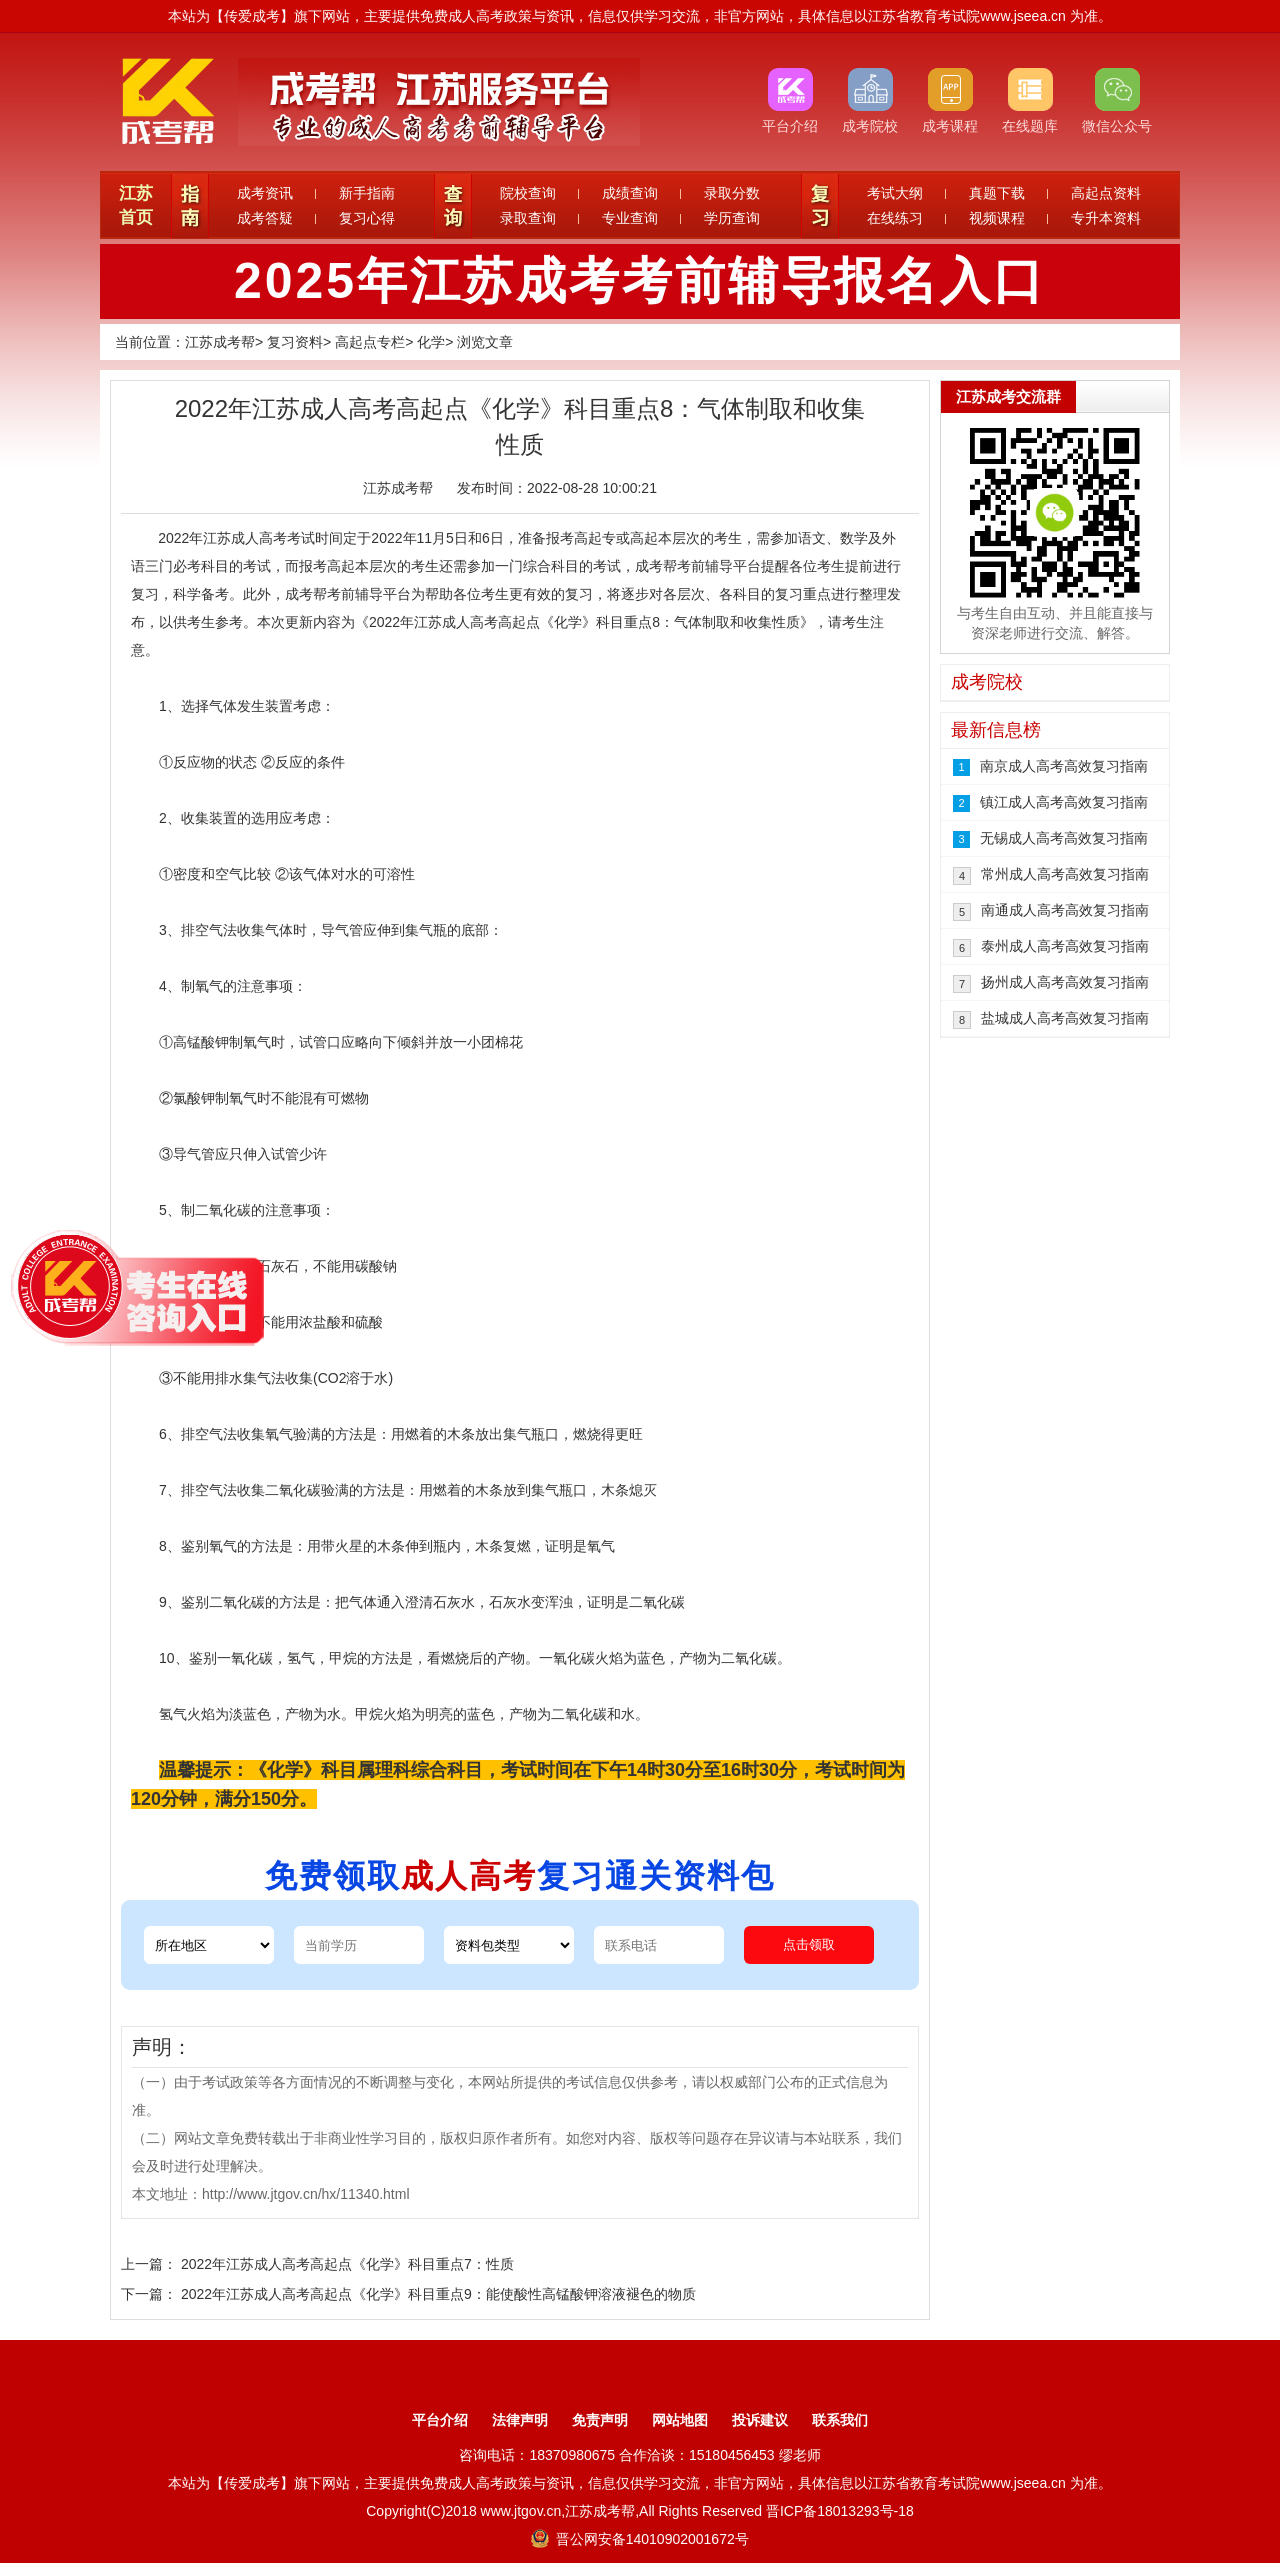  I want to click on 晋ICP备18013293号-18, so click(840, 2511).